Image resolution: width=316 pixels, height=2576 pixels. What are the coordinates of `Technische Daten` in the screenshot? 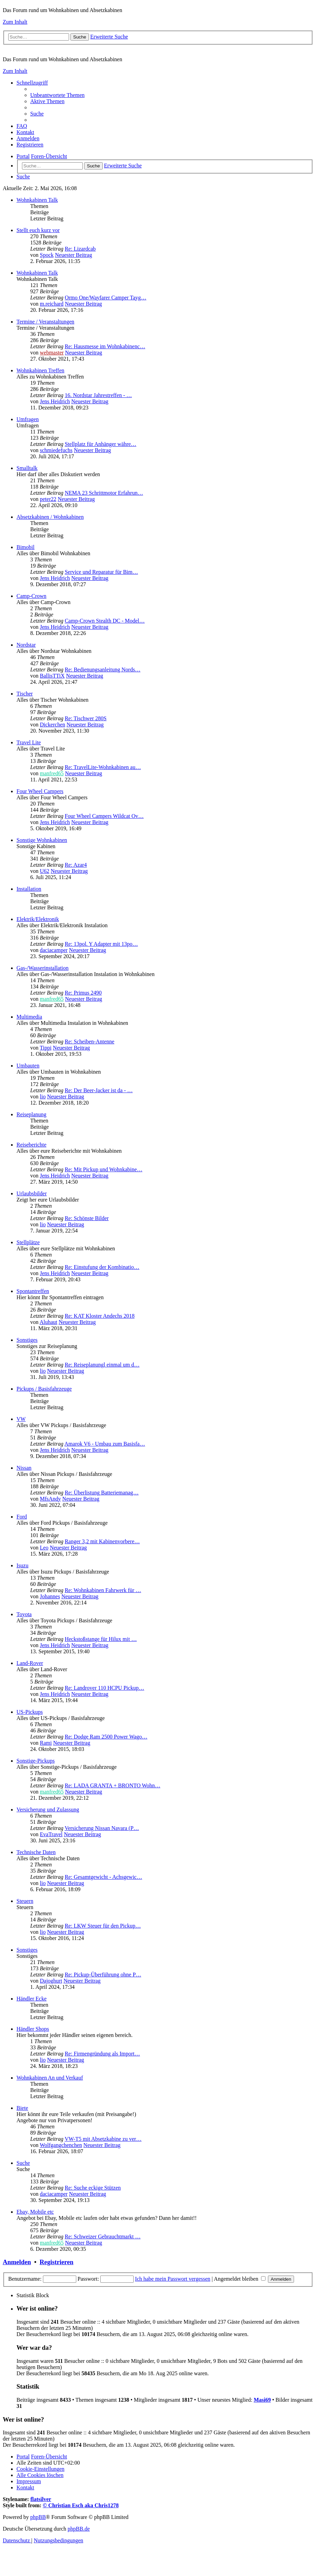 It's located at (36, 1852).